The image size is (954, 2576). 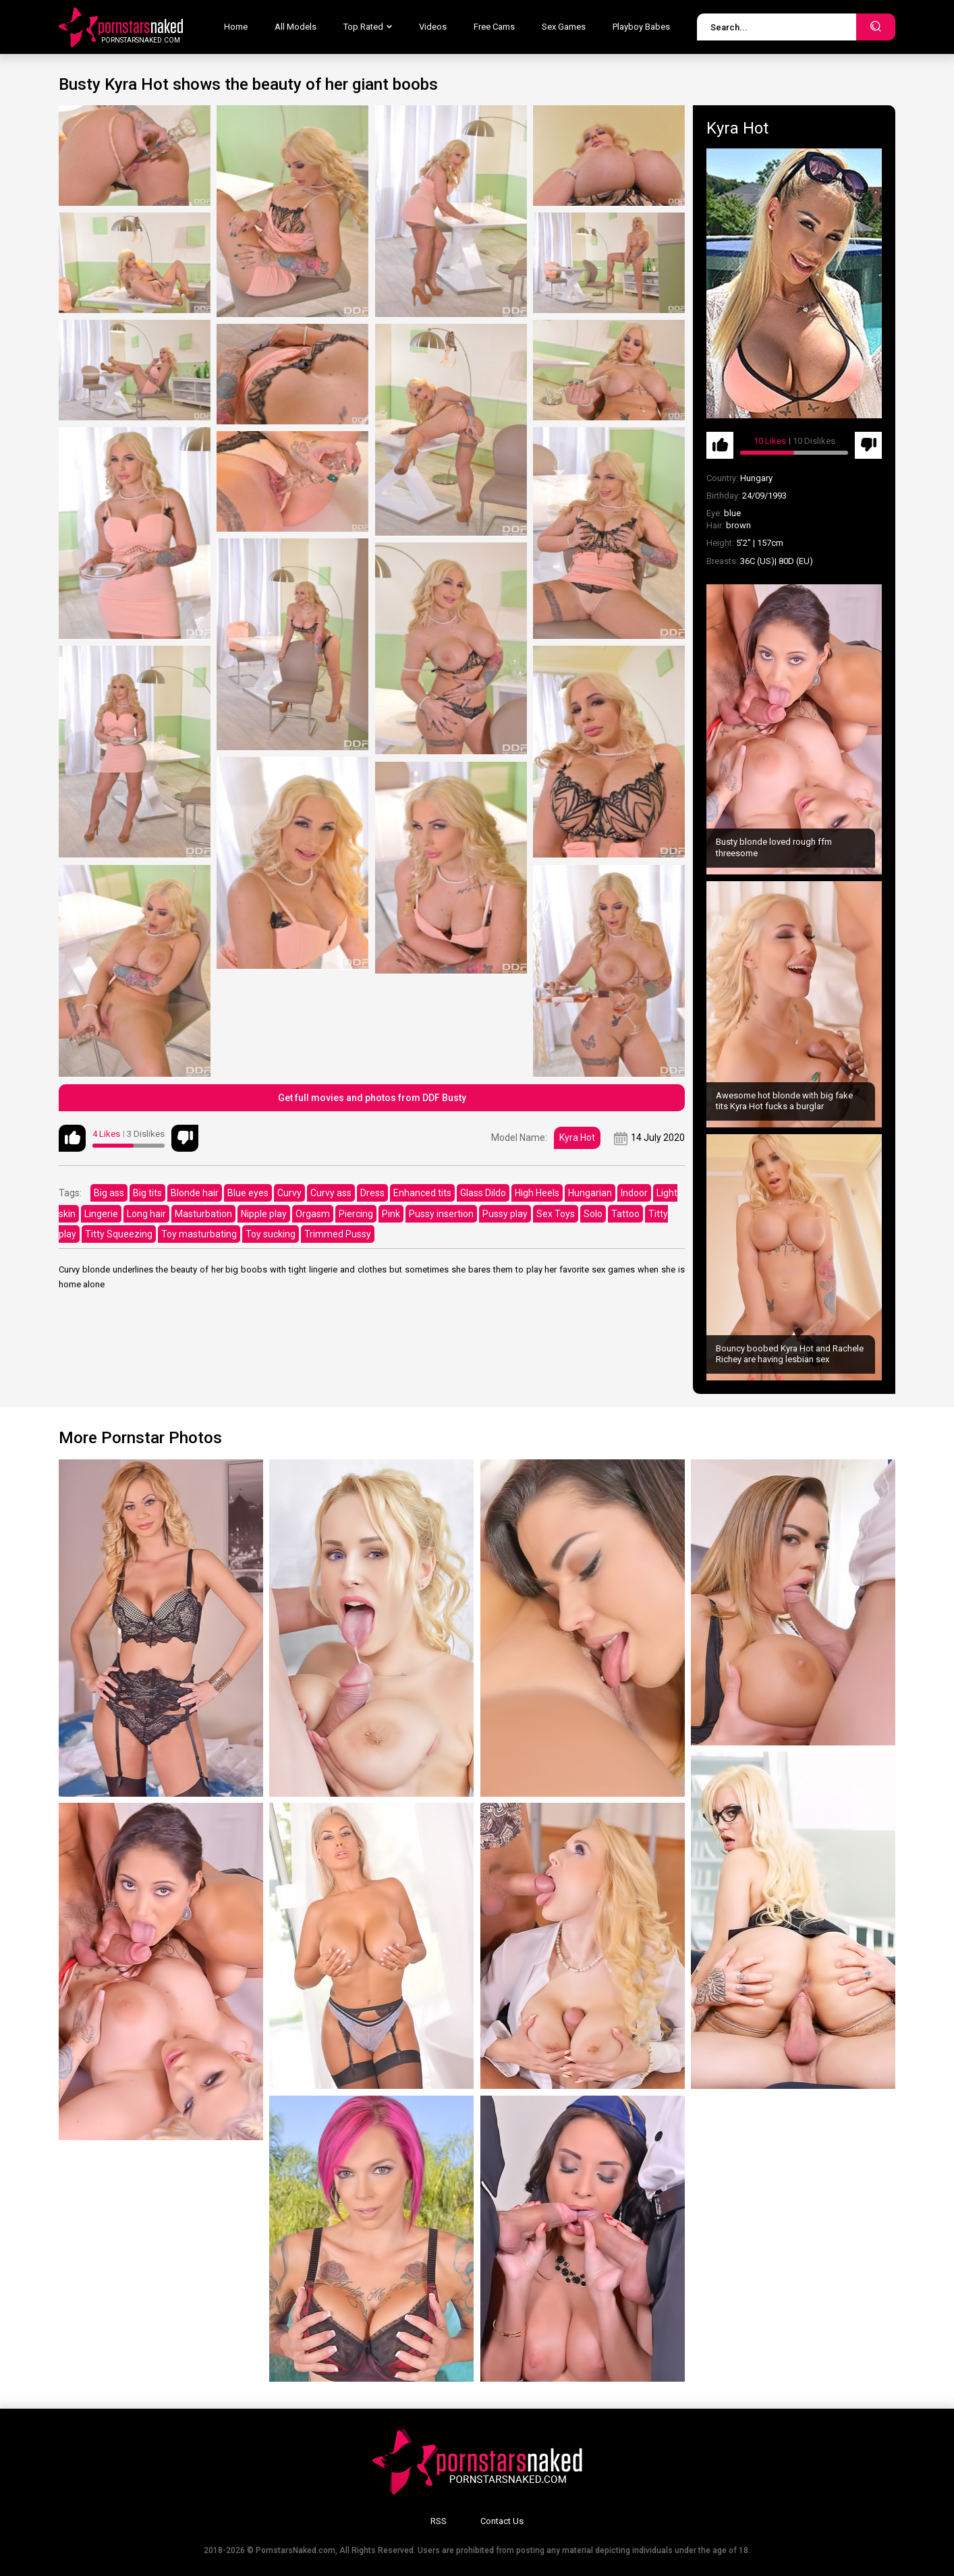 I want to click on Trimmed Pussy, so click(x=337, y=1234).